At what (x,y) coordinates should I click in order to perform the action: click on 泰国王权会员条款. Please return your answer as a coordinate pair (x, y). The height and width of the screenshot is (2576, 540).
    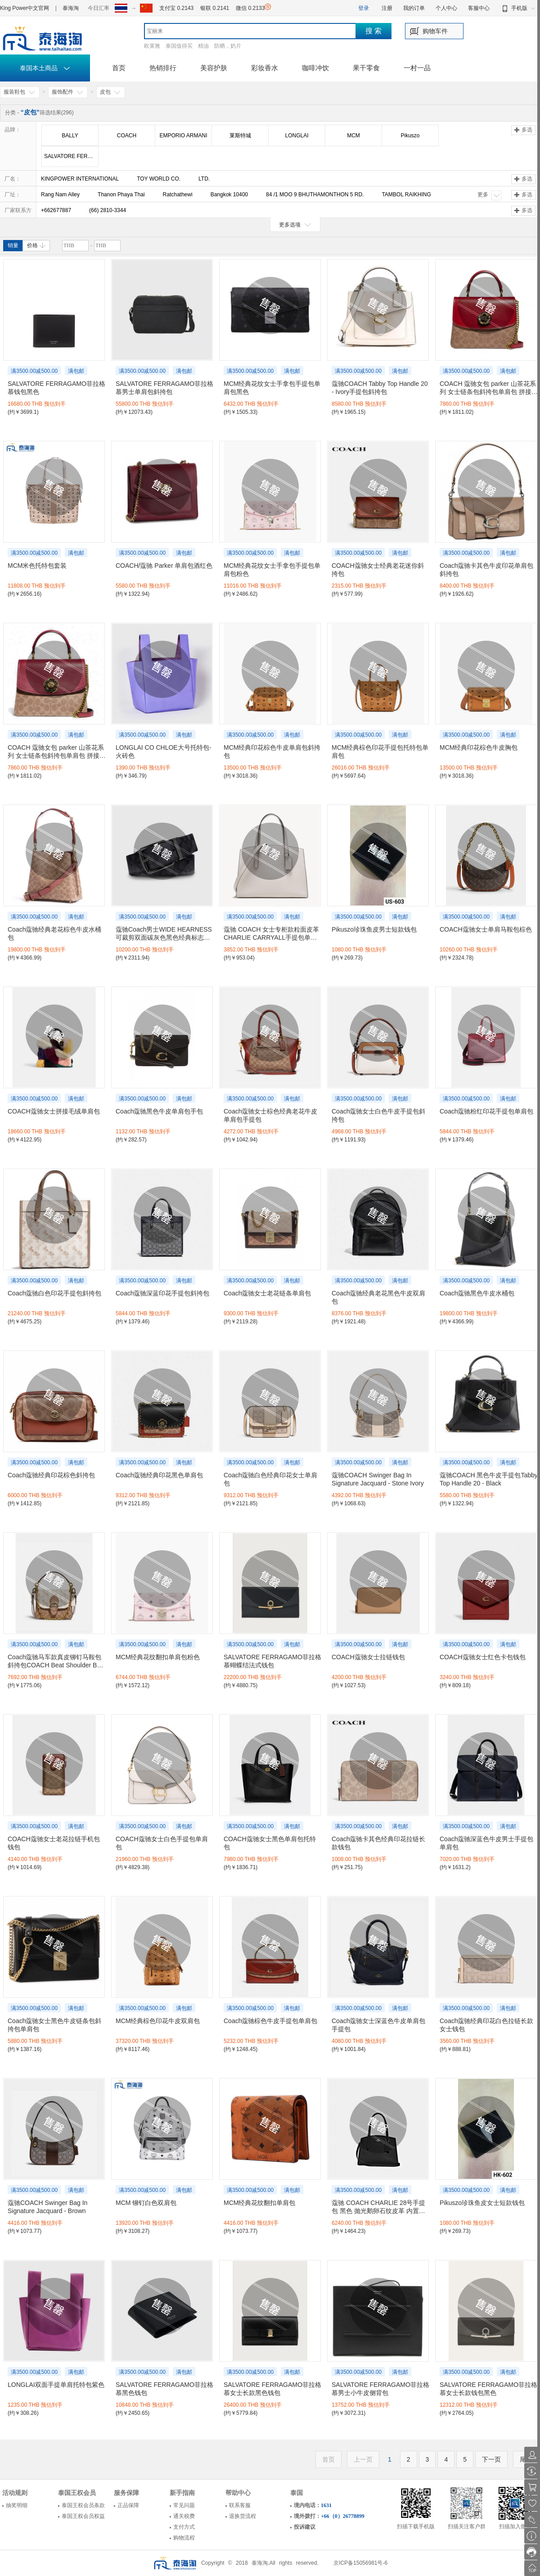
    Looking at the image, I should click on (83, 2505).